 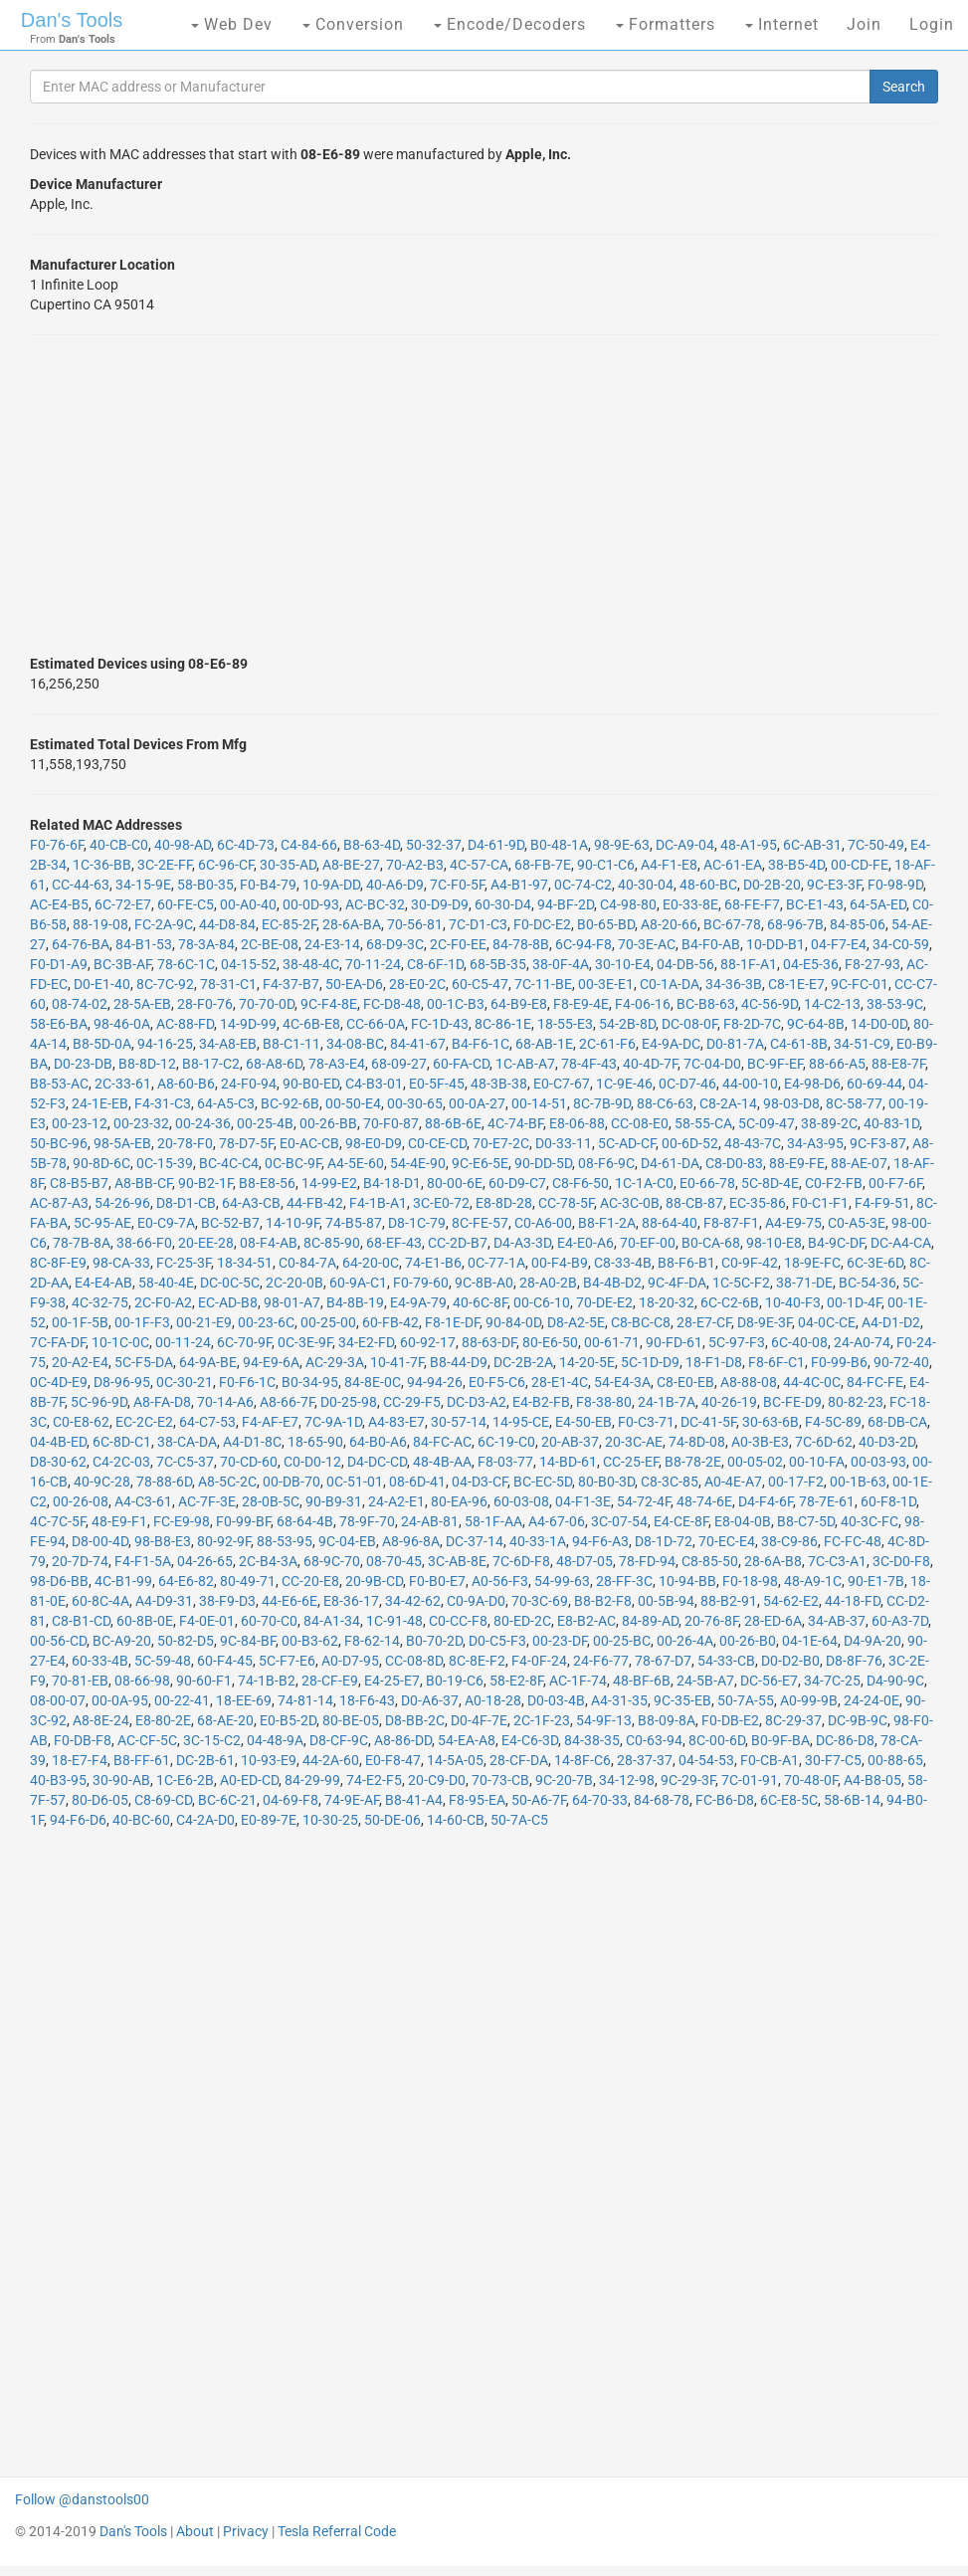 I want to click on 00-50-E4, so click(x=353, y=1103).